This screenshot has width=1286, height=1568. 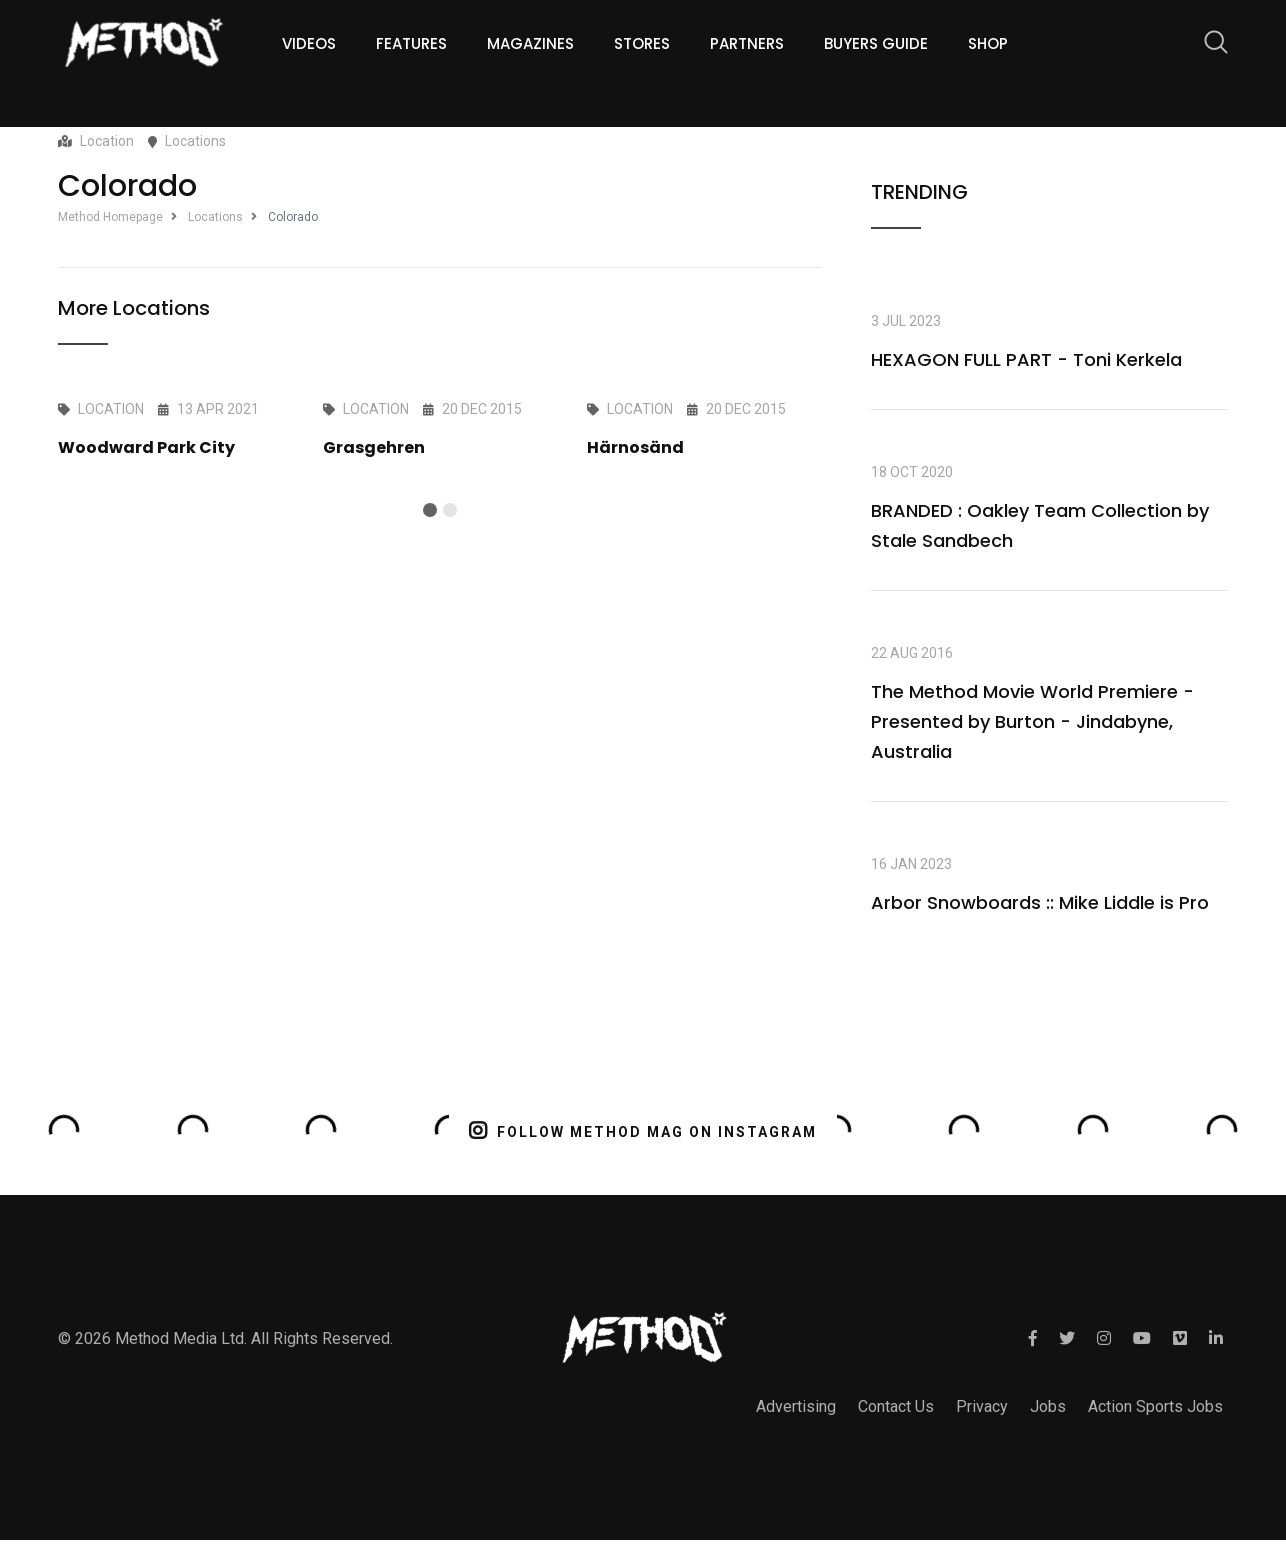 I want to click on Action Sports Jobs, so click(x=1155, y=1406).